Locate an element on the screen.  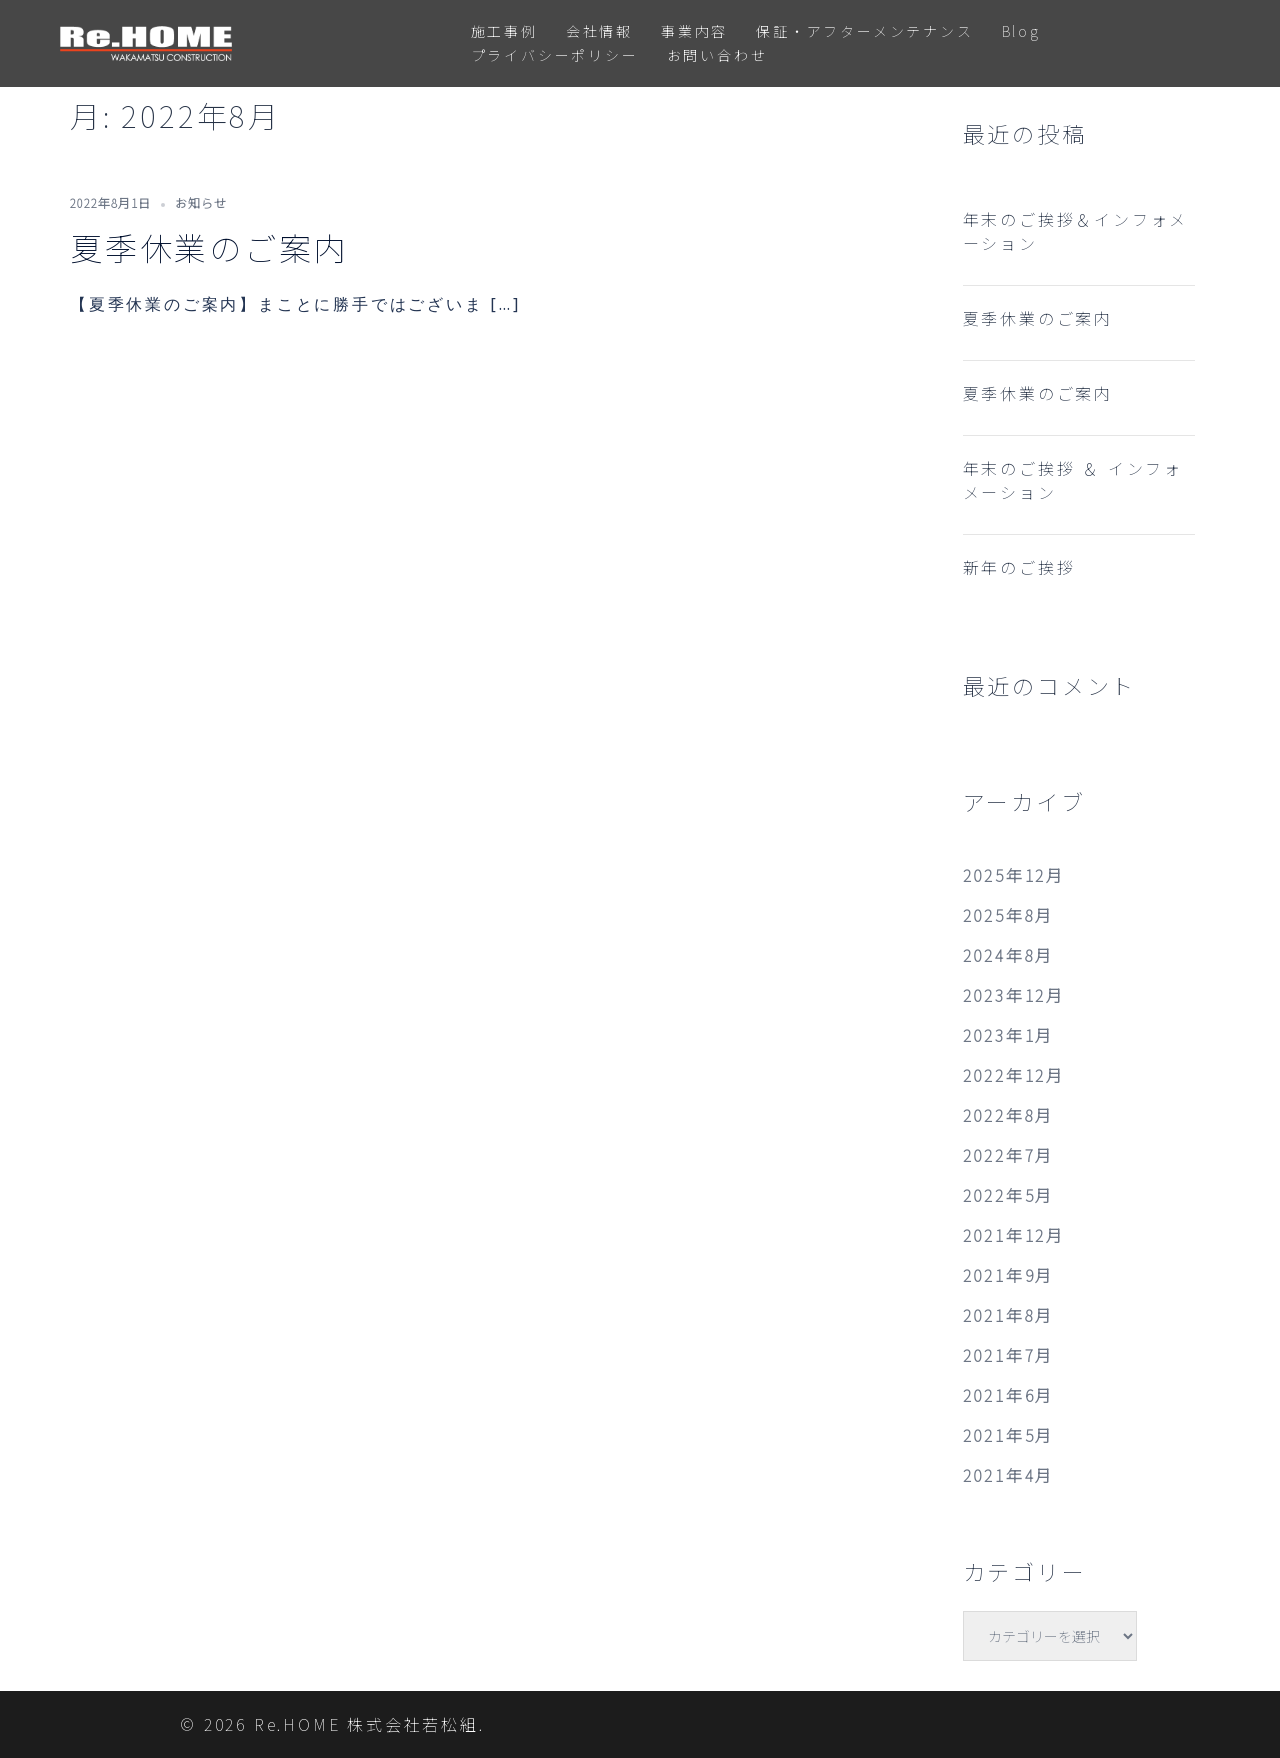
2022年12月 is located at coordinates (1014, 1075).